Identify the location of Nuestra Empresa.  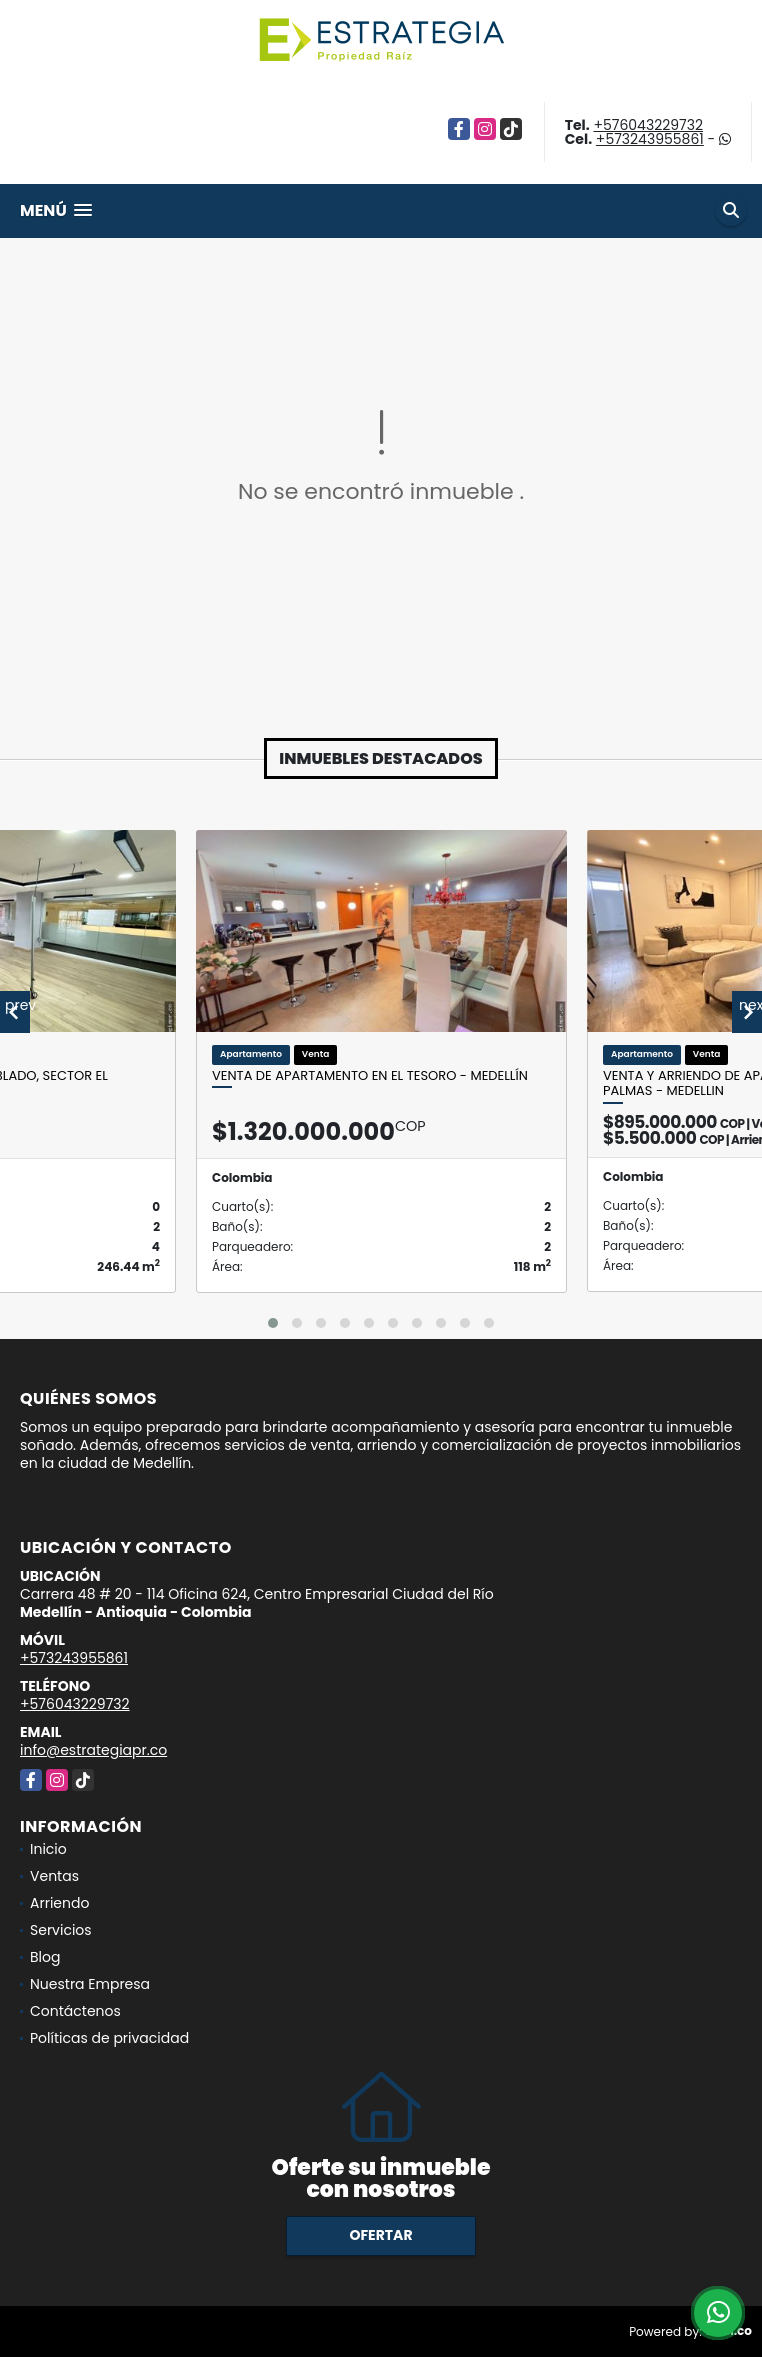
(90, 1984).